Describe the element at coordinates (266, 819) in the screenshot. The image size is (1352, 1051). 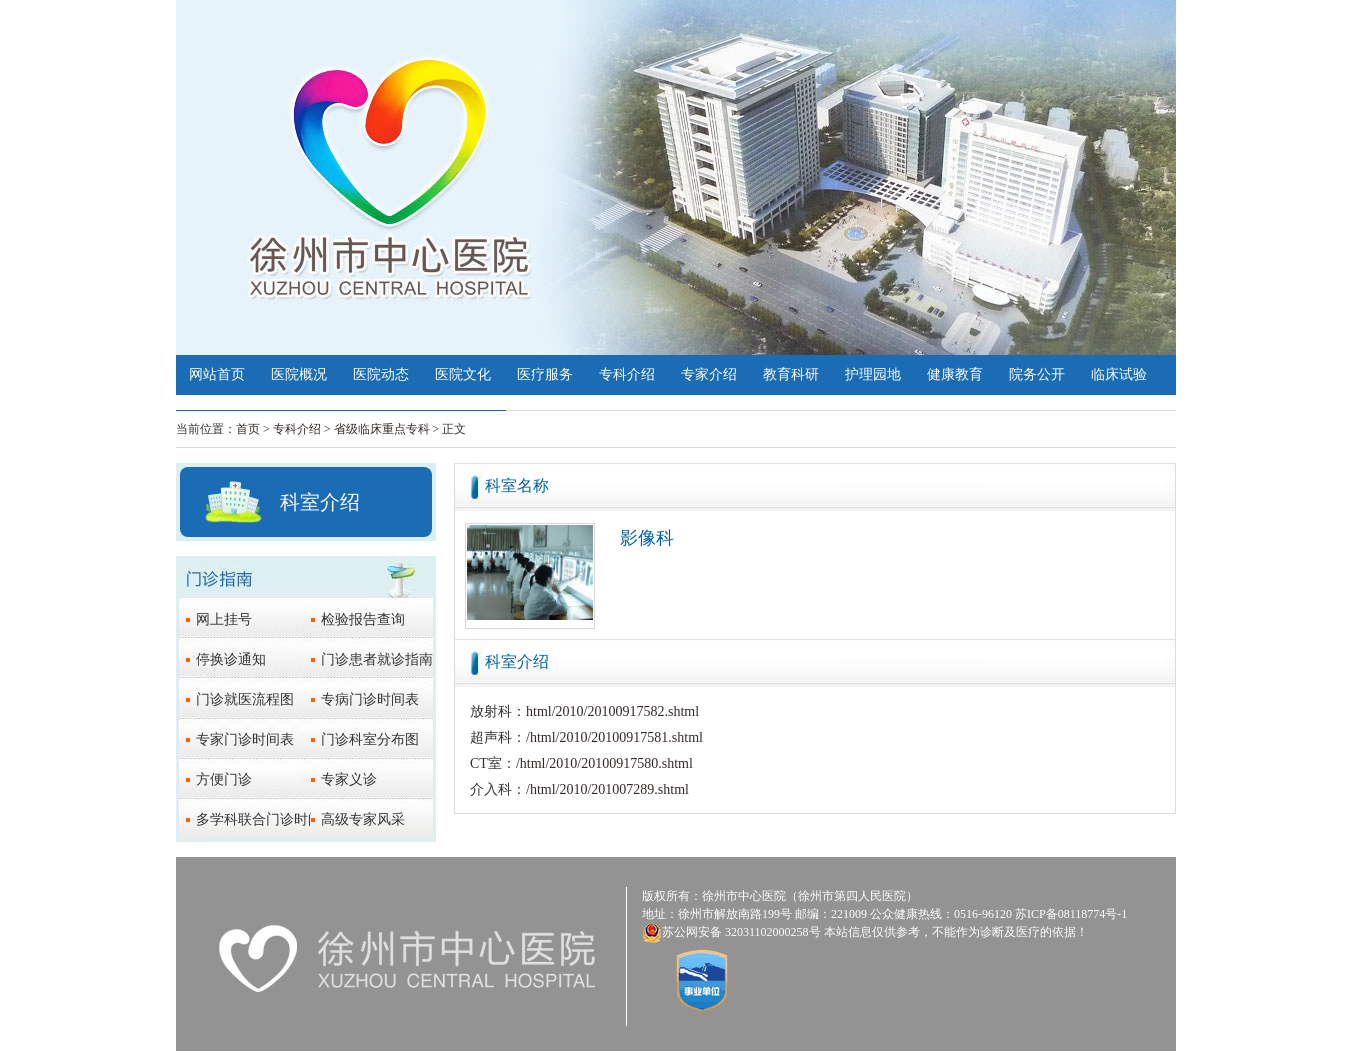
I see `多学科联合门诊时间表` at that location.